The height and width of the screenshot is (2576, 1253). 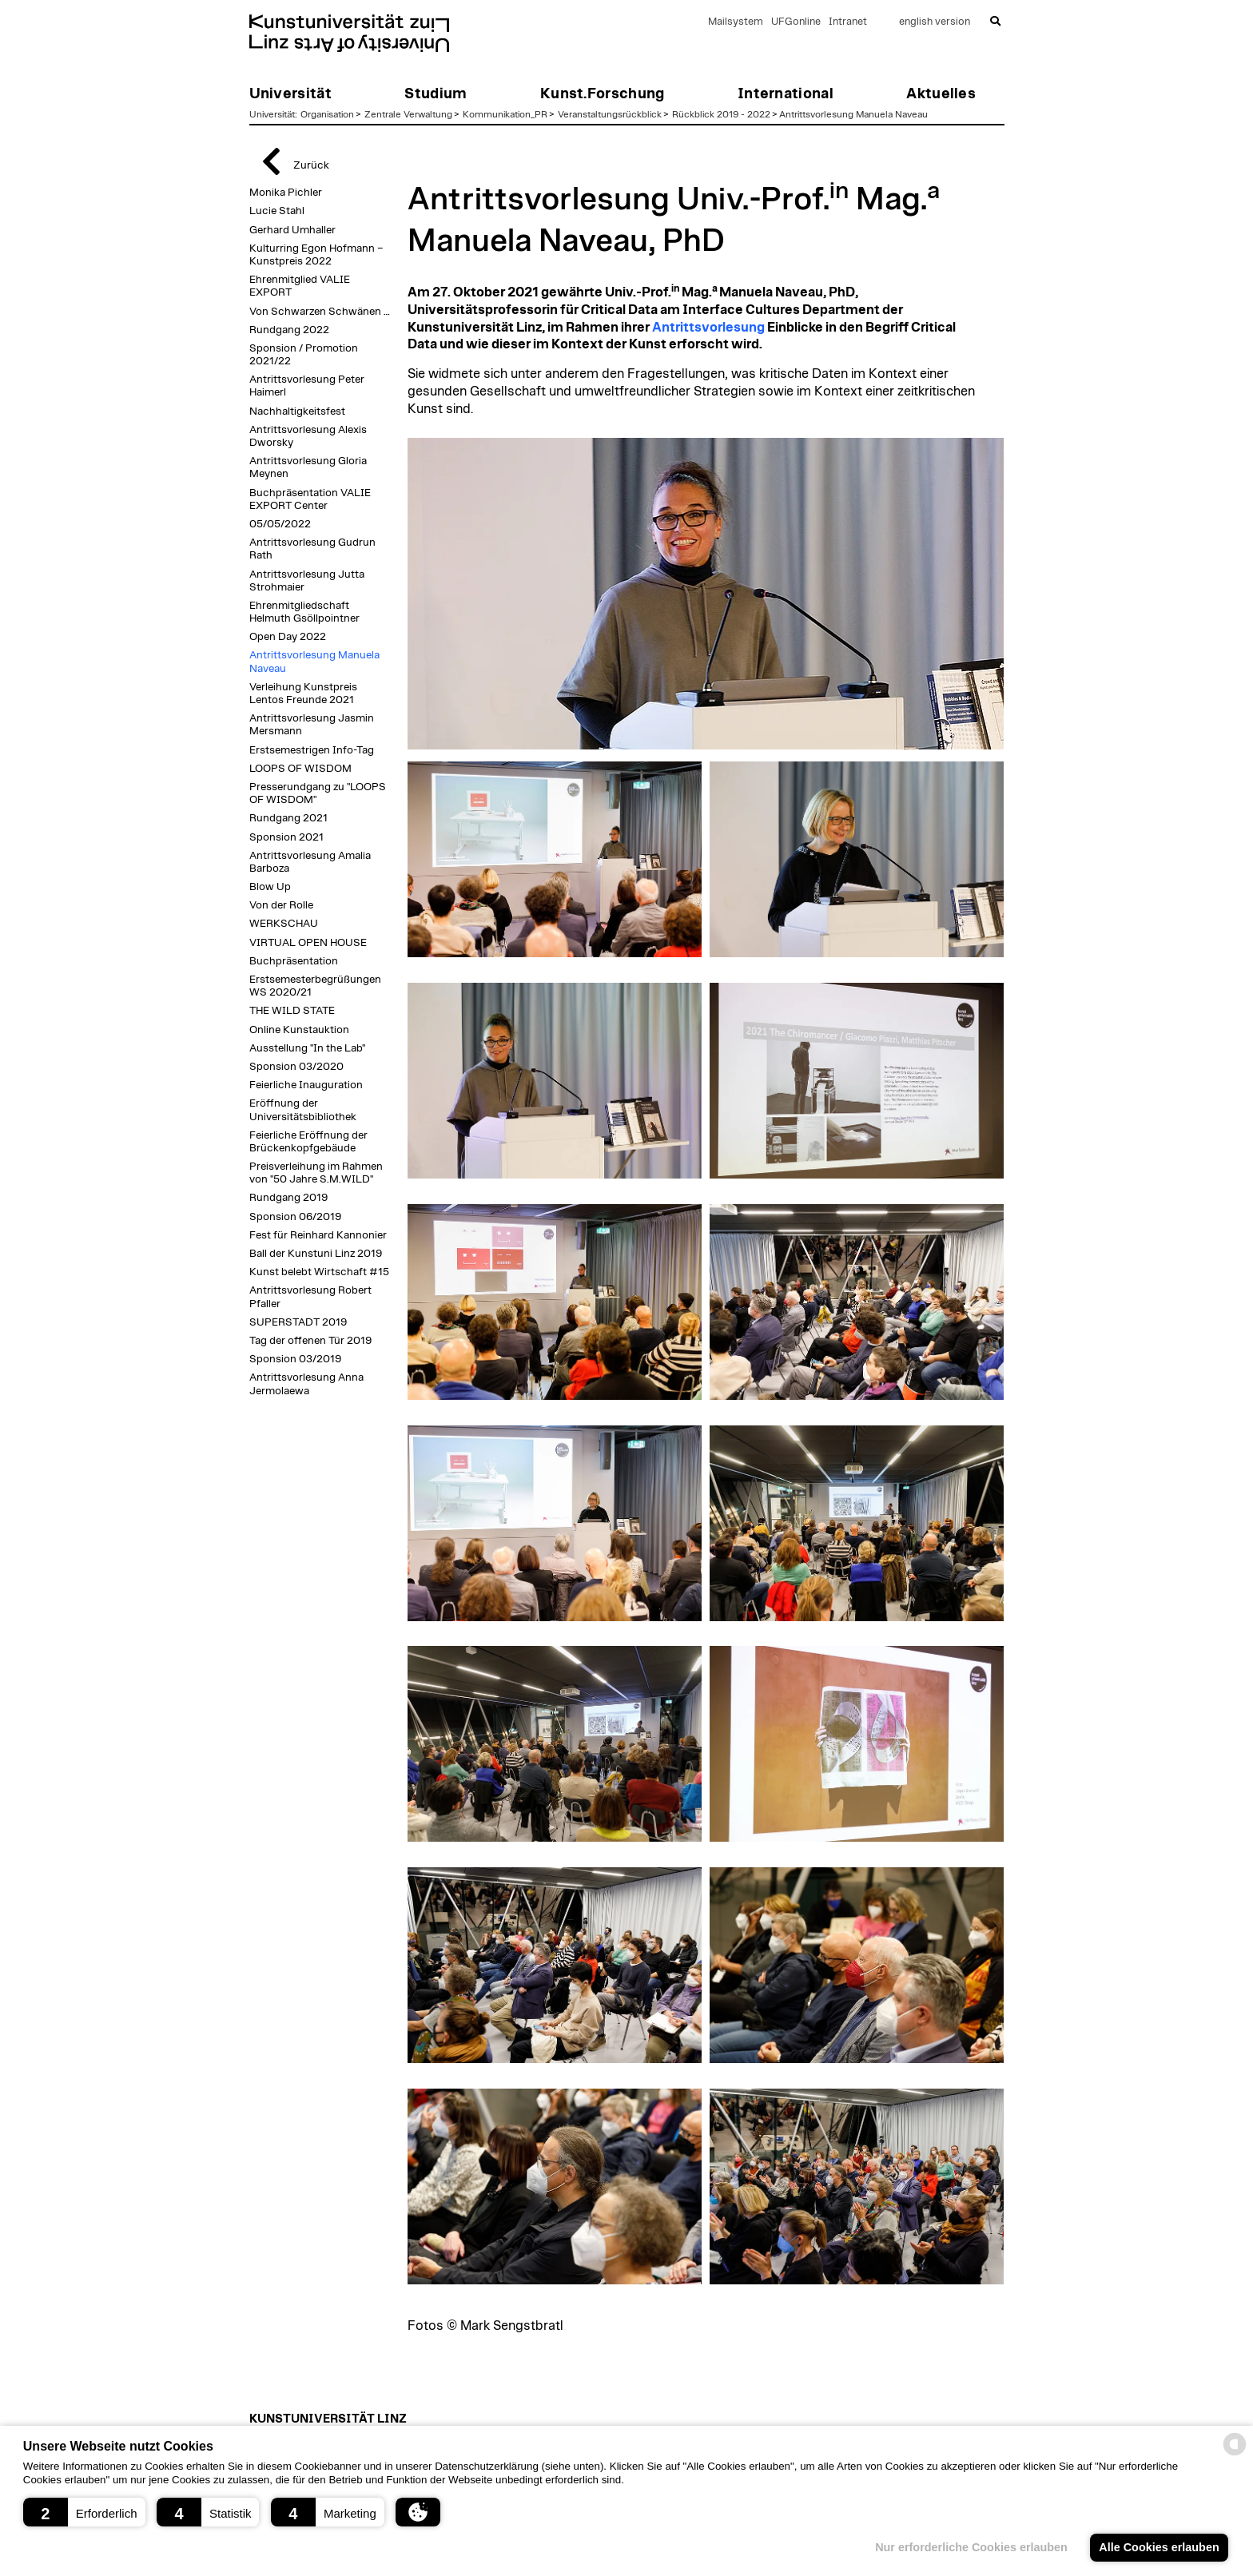 What do you see at coordinates (302, 1110) in the screenshot?
I see `Eröffnung der Universitätsbibliothek` at bounding box center [302, 1110].